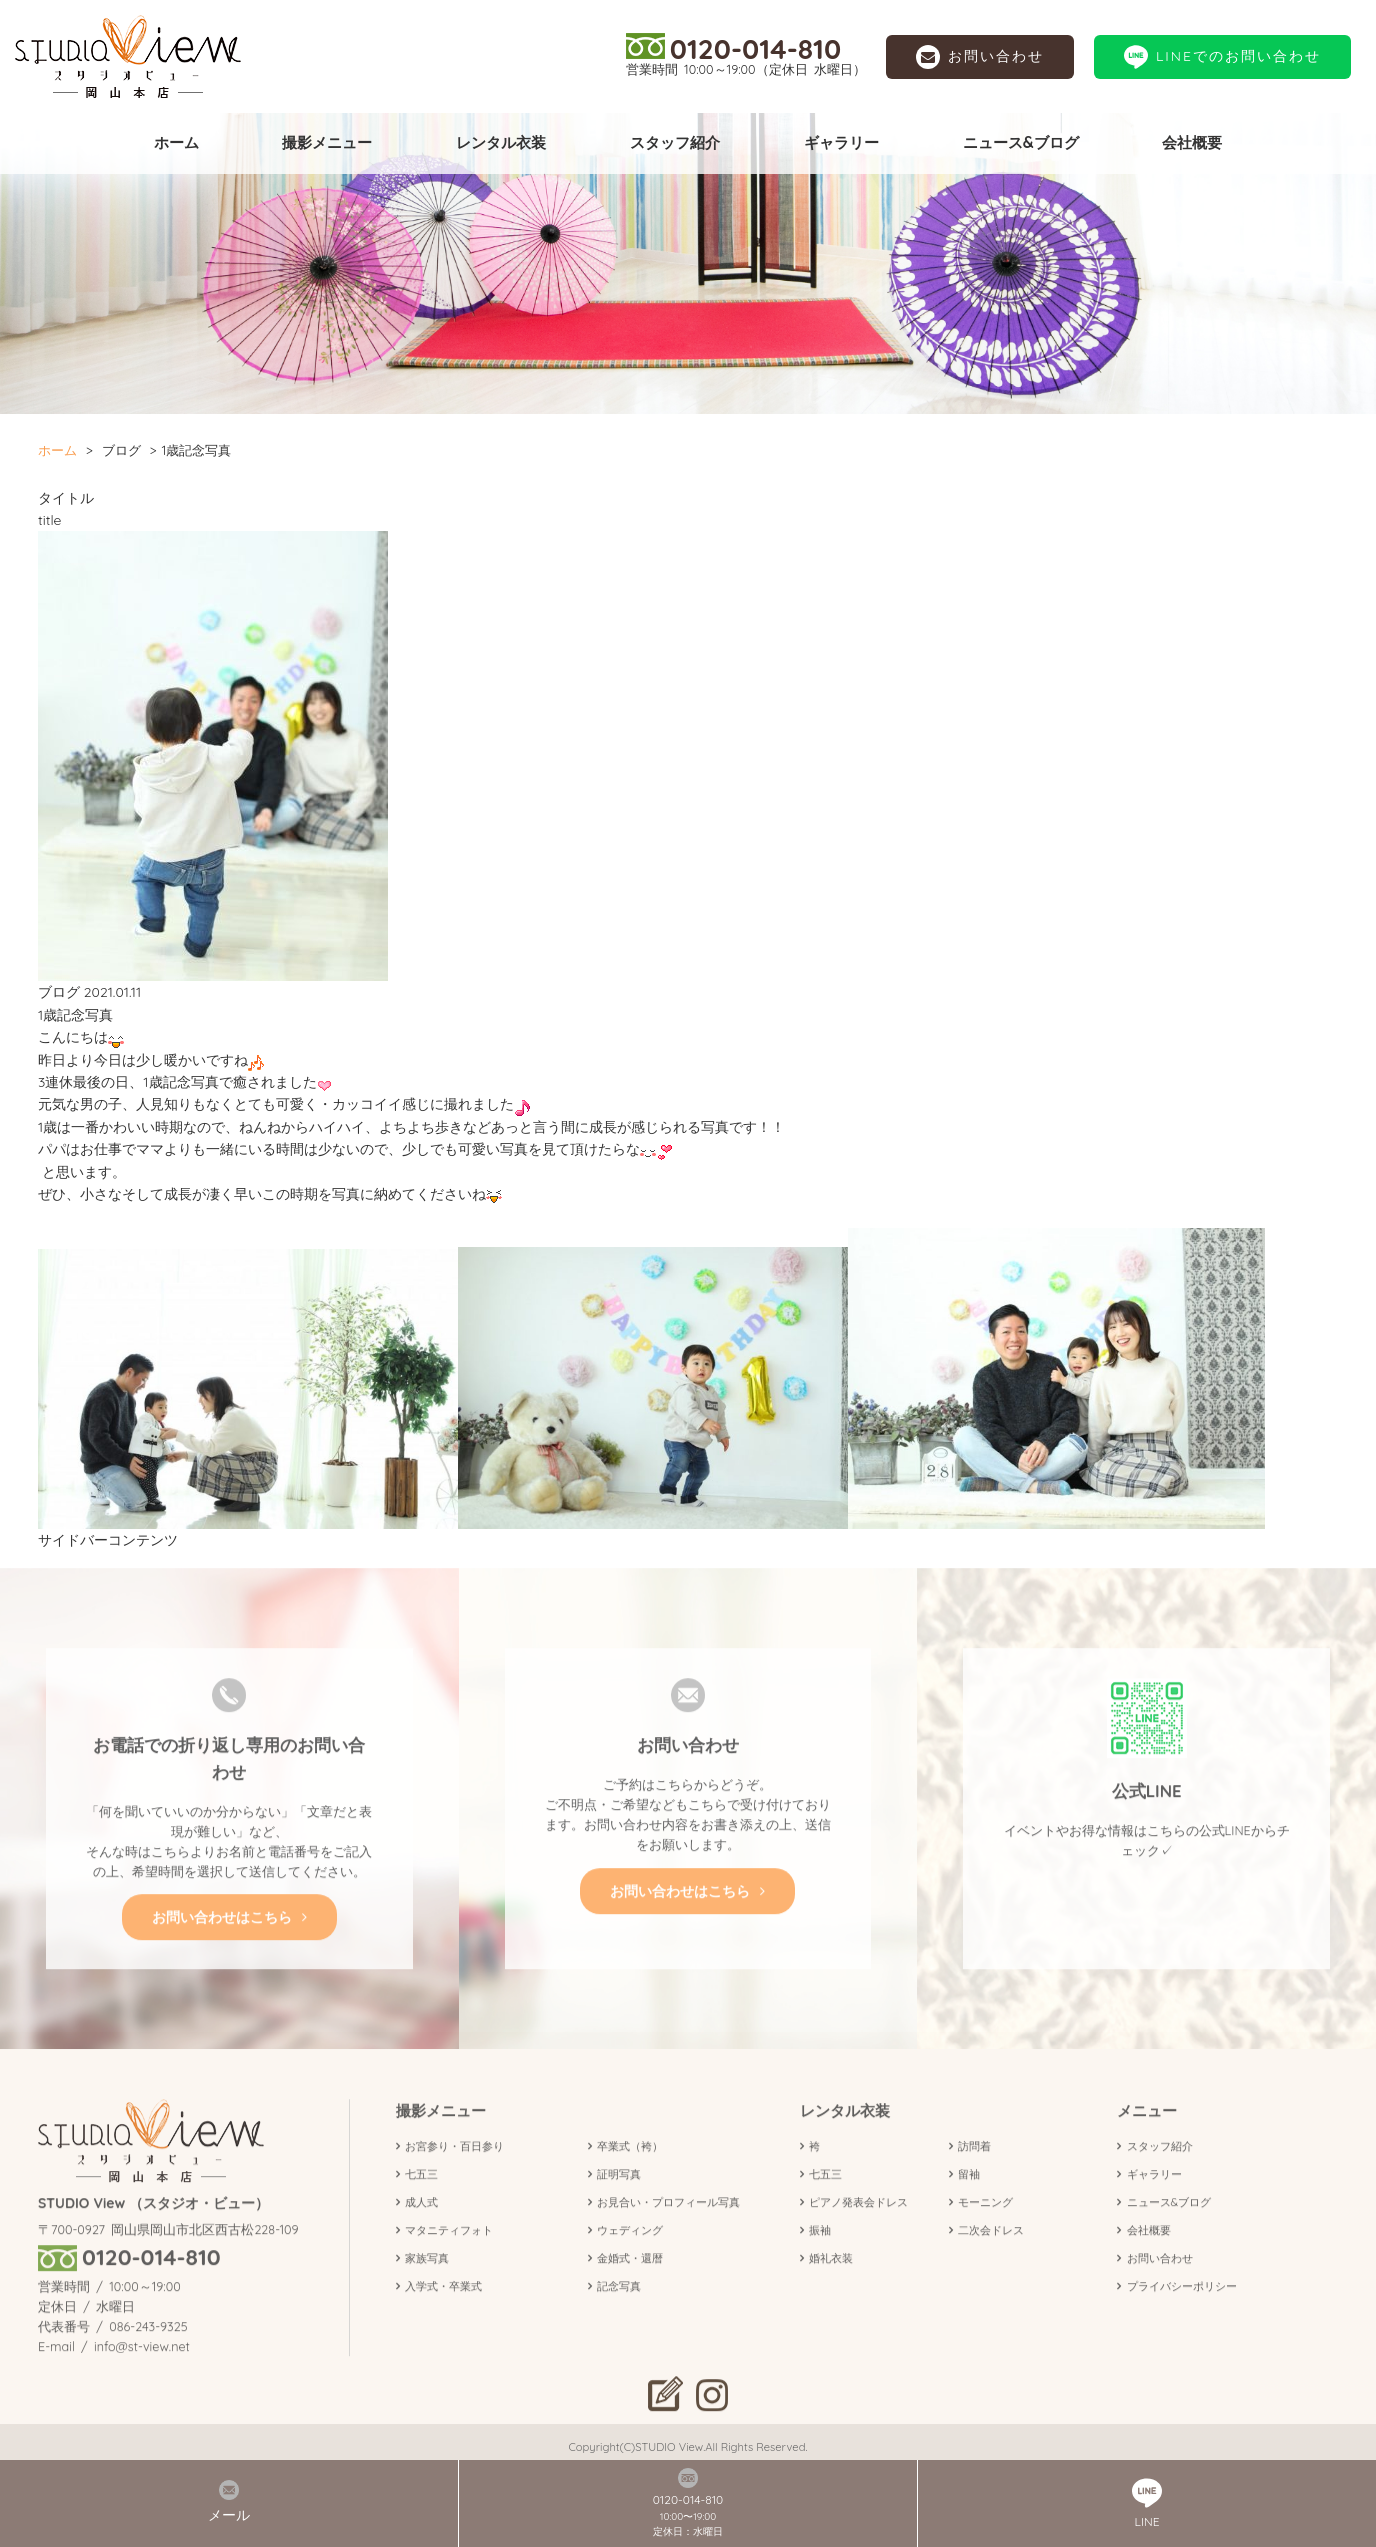 The width and height of the screenshot is (1376, 2547). I want to click on 家族写真, so click(427, 2288).